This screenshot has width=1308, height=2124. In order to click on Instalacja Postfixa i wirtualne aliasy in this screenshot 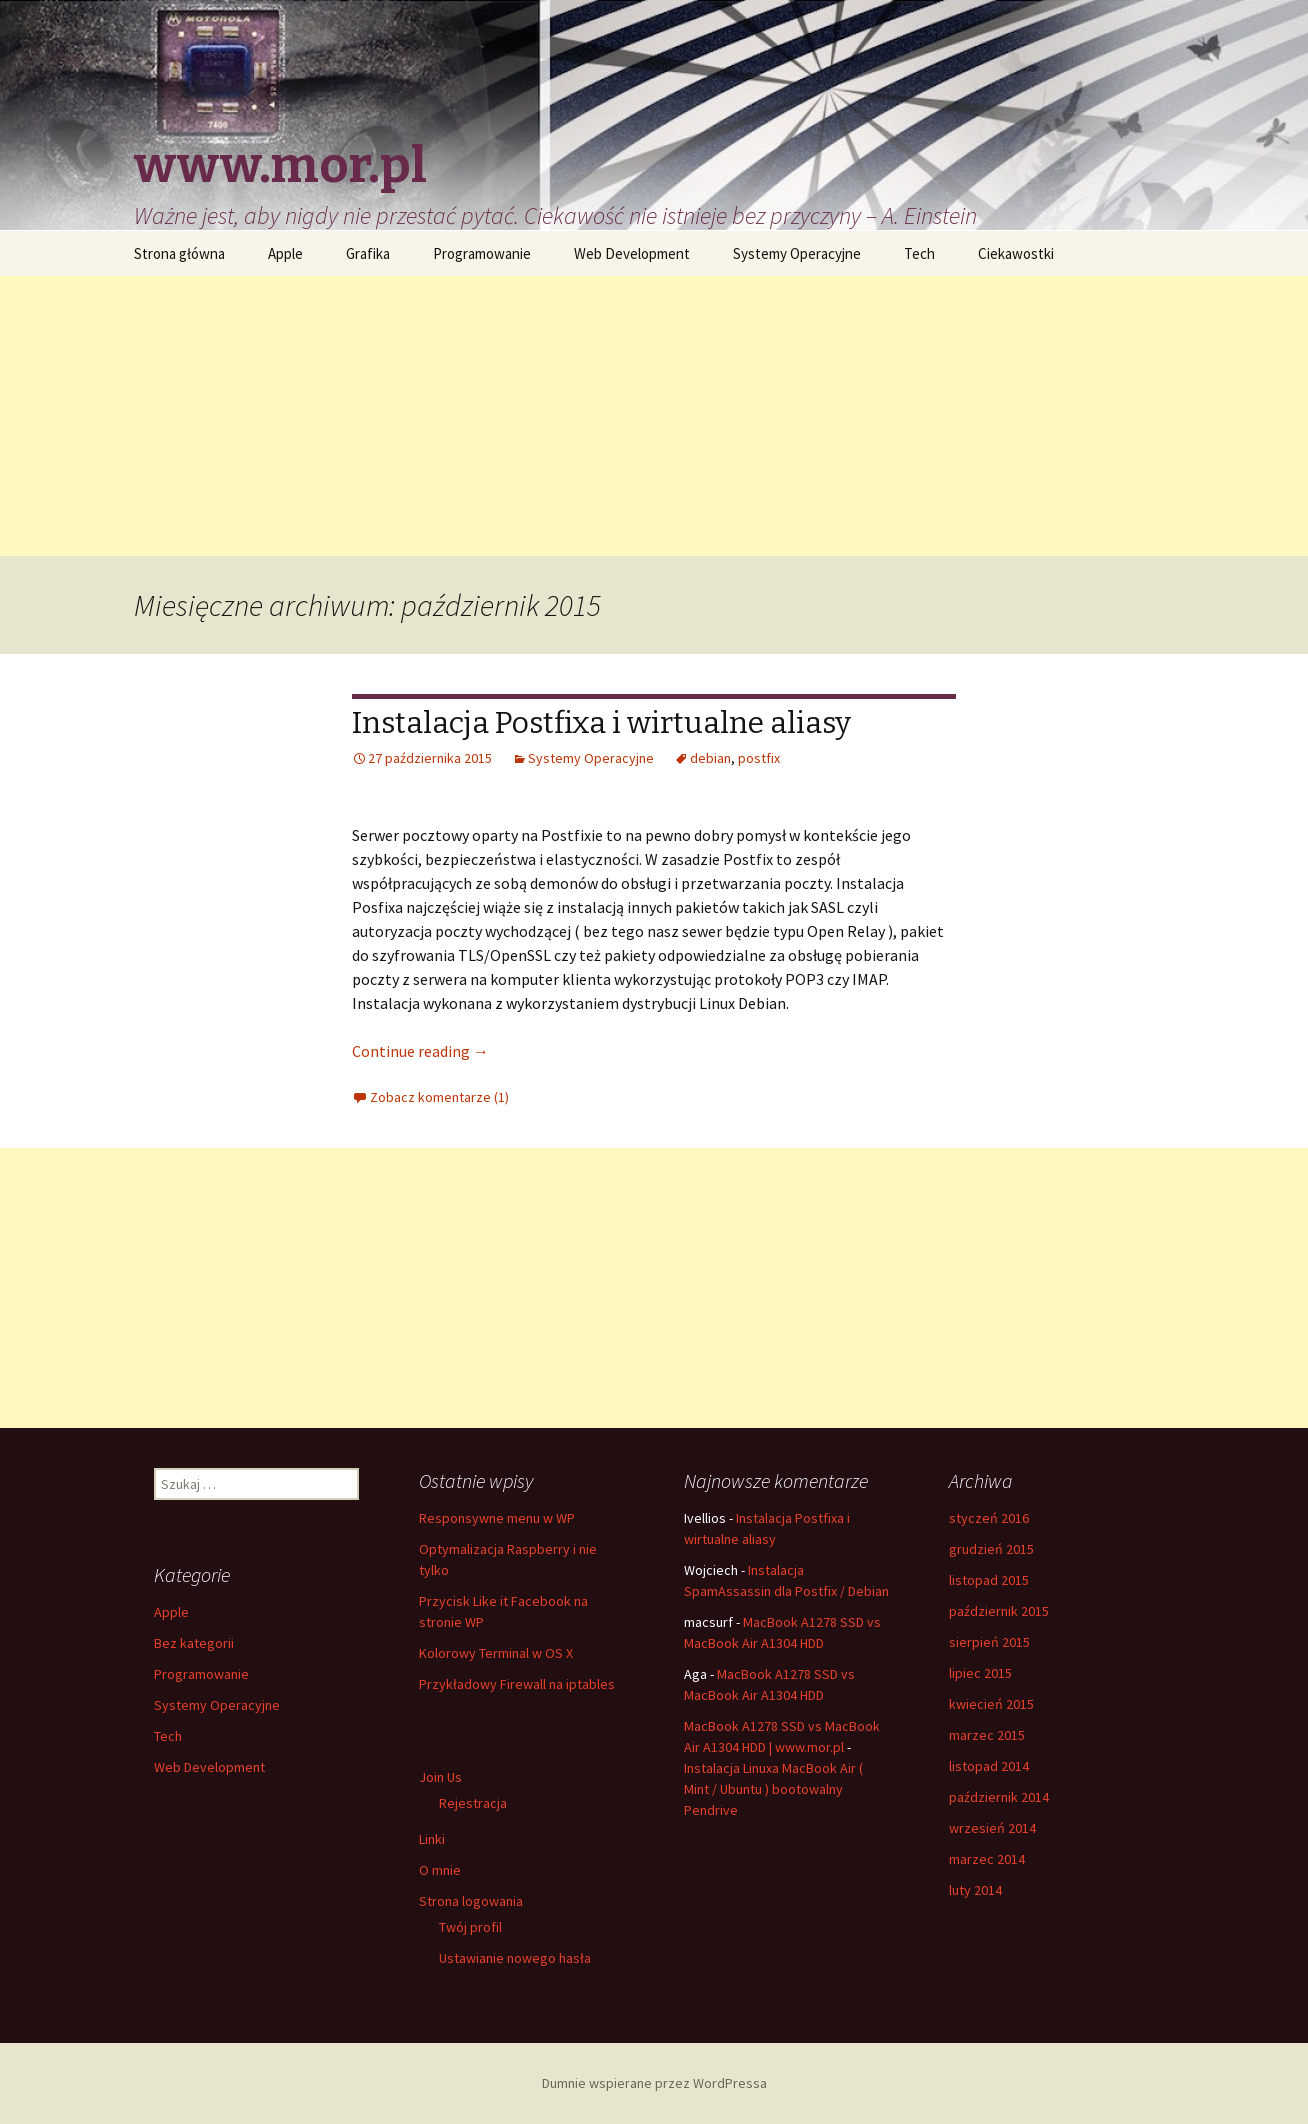, I will do `click(601, 723)`.